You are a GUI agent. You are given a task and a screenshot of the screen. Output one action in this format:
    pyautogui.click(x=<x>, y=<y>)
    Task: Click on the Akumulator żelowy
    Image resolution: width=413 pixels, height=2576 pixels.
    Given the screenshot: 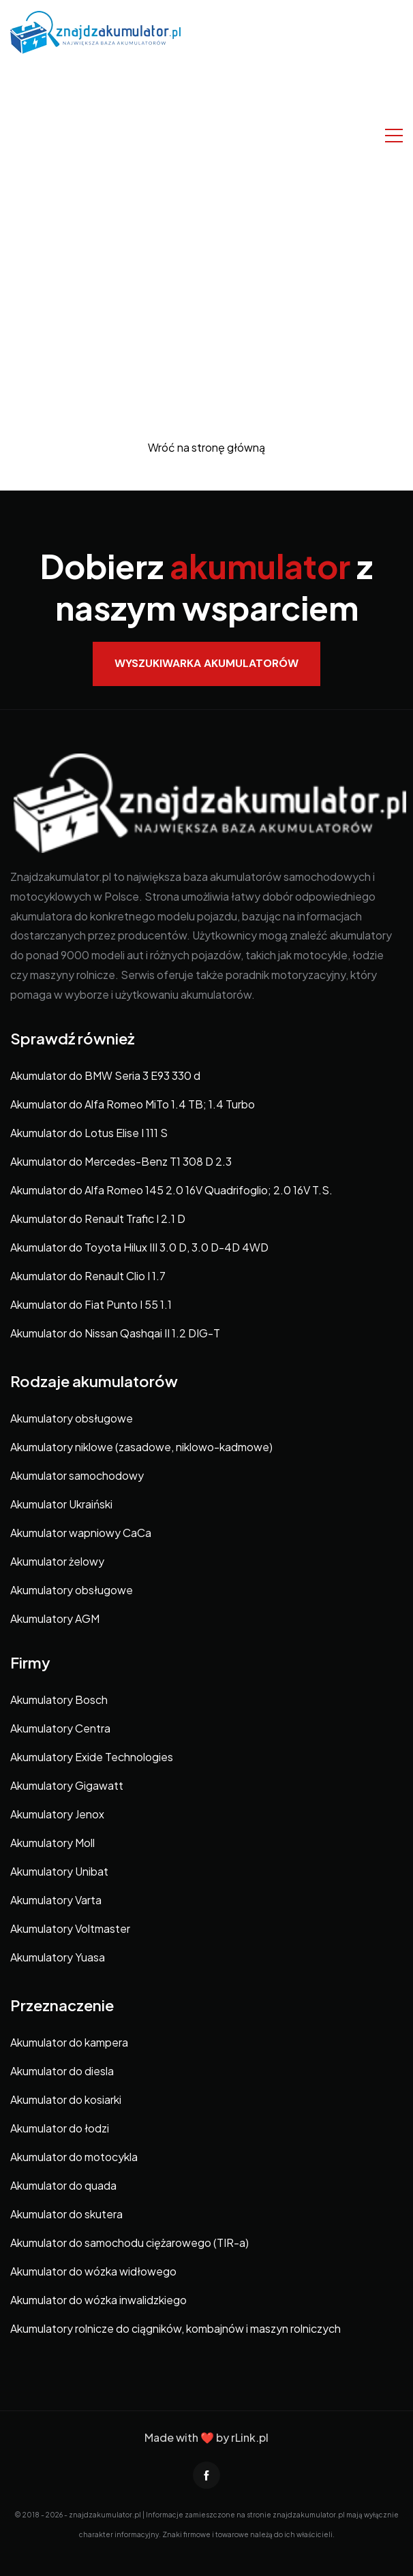 What is the action you would take?
    pyautogui.click(x=57, y=1561)
    